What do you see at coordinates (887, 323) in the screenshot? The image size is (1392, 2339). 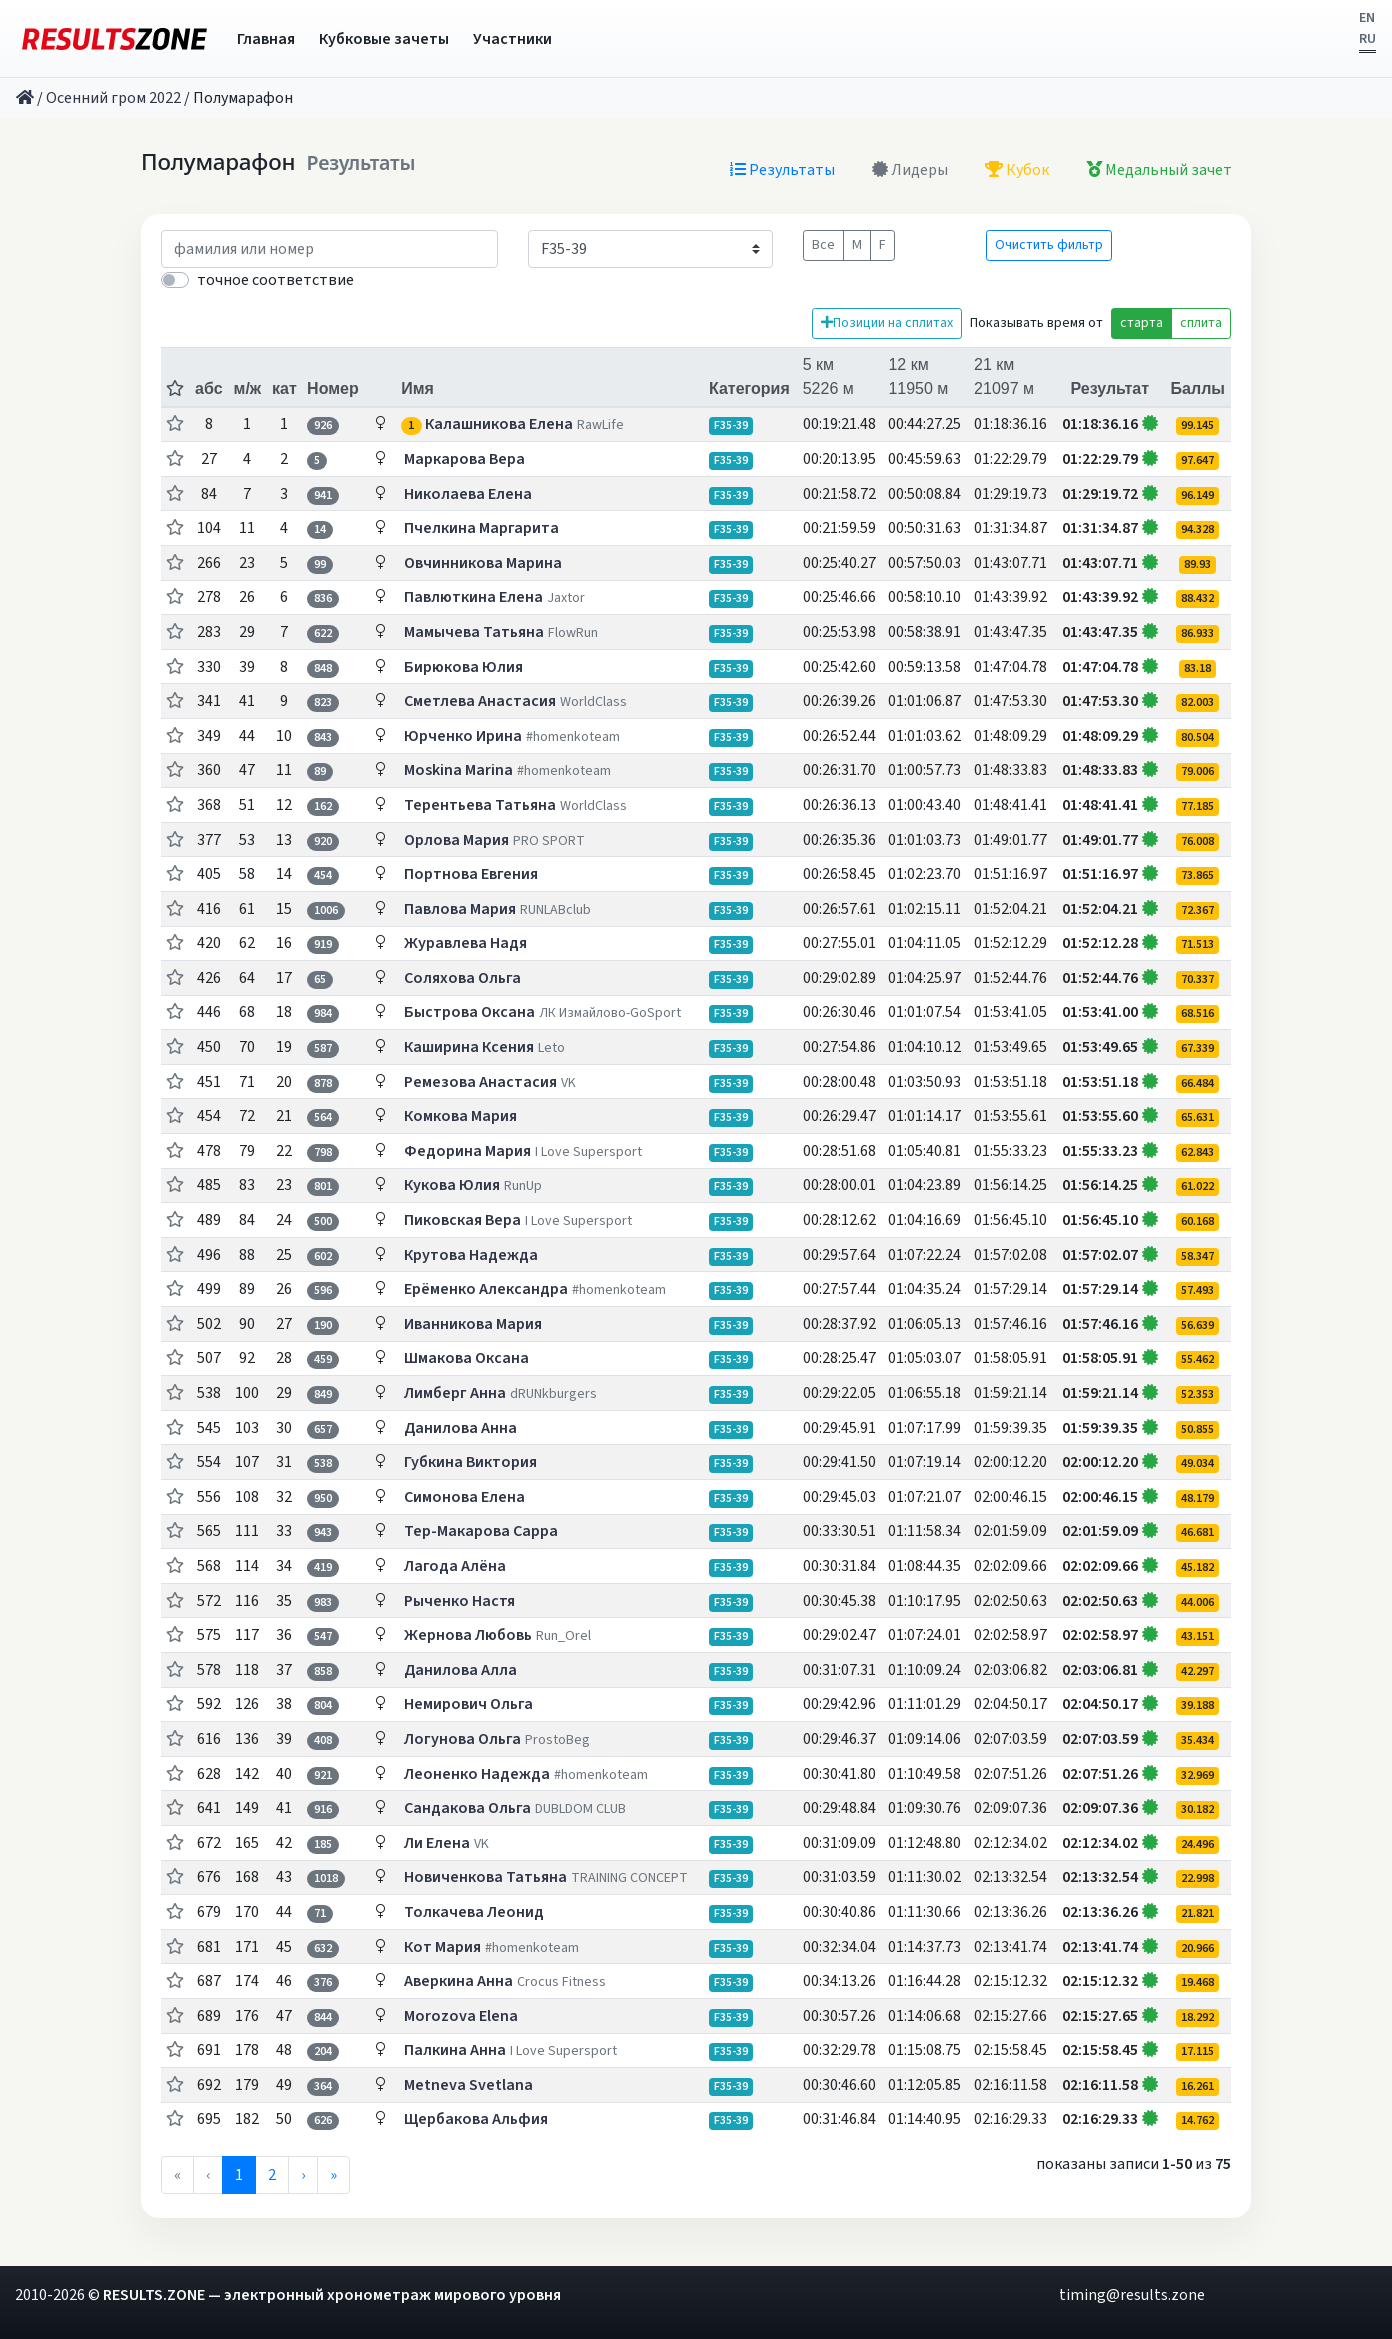 I see `Позиции на сплитах` at bounding box center [887, 323].